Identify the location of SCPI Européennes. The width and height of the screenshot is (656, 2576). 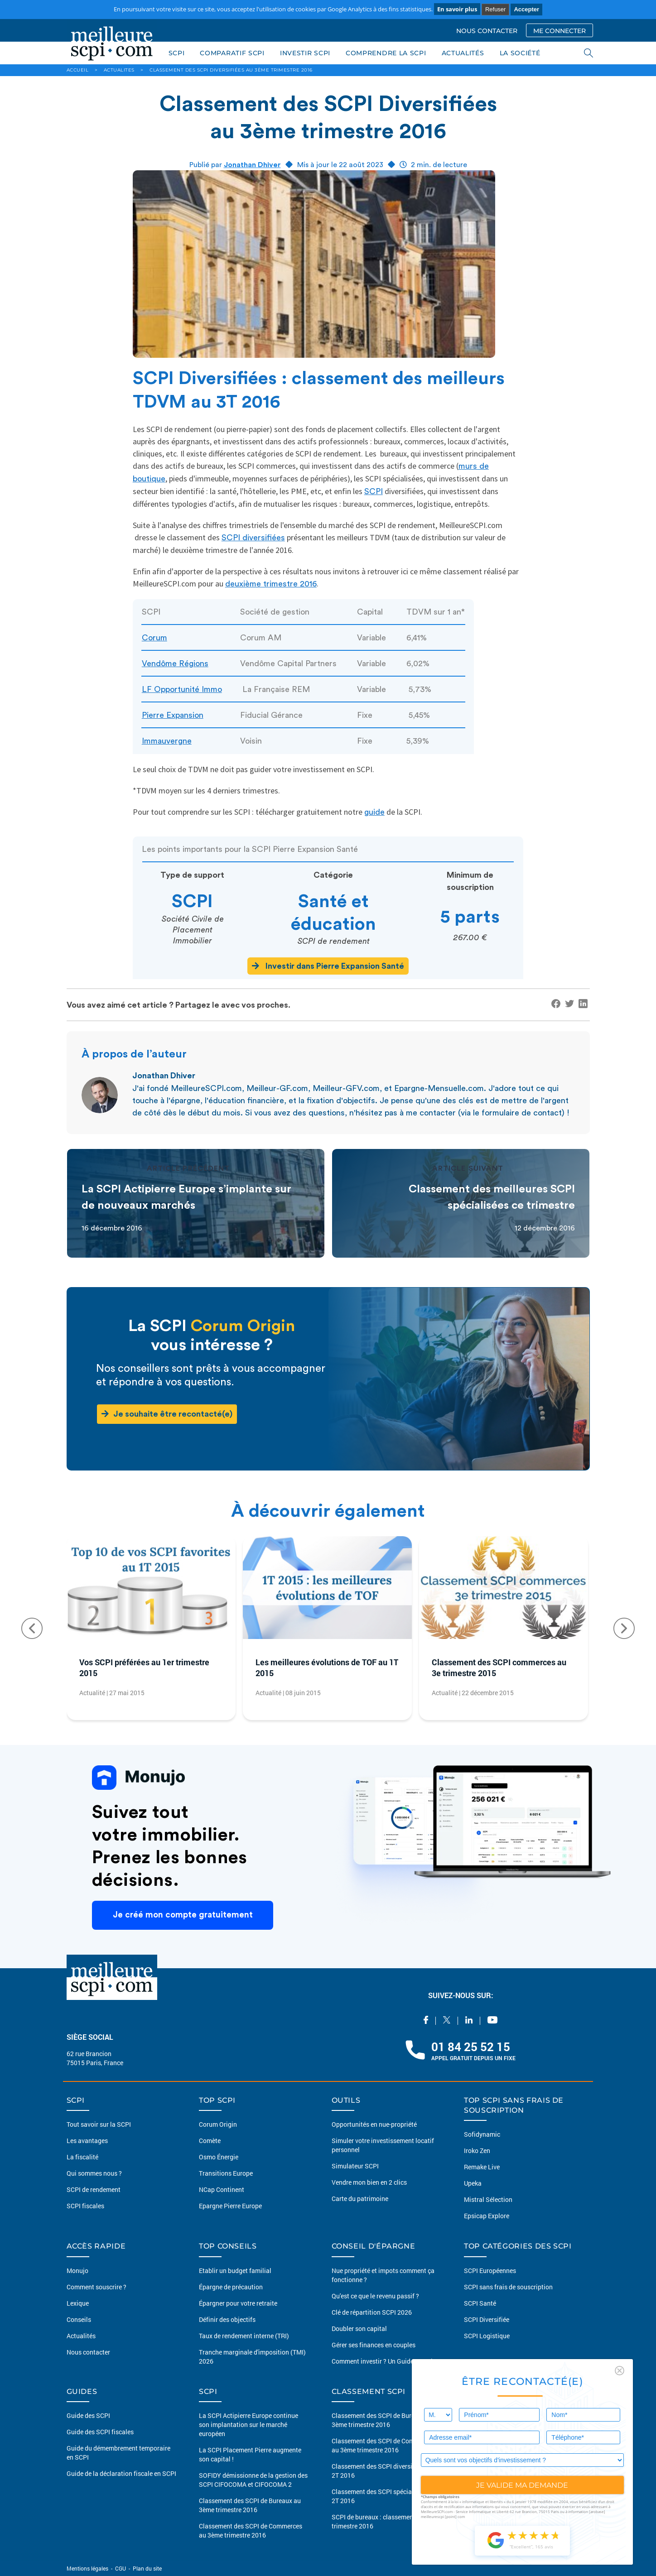
(490, 2270).